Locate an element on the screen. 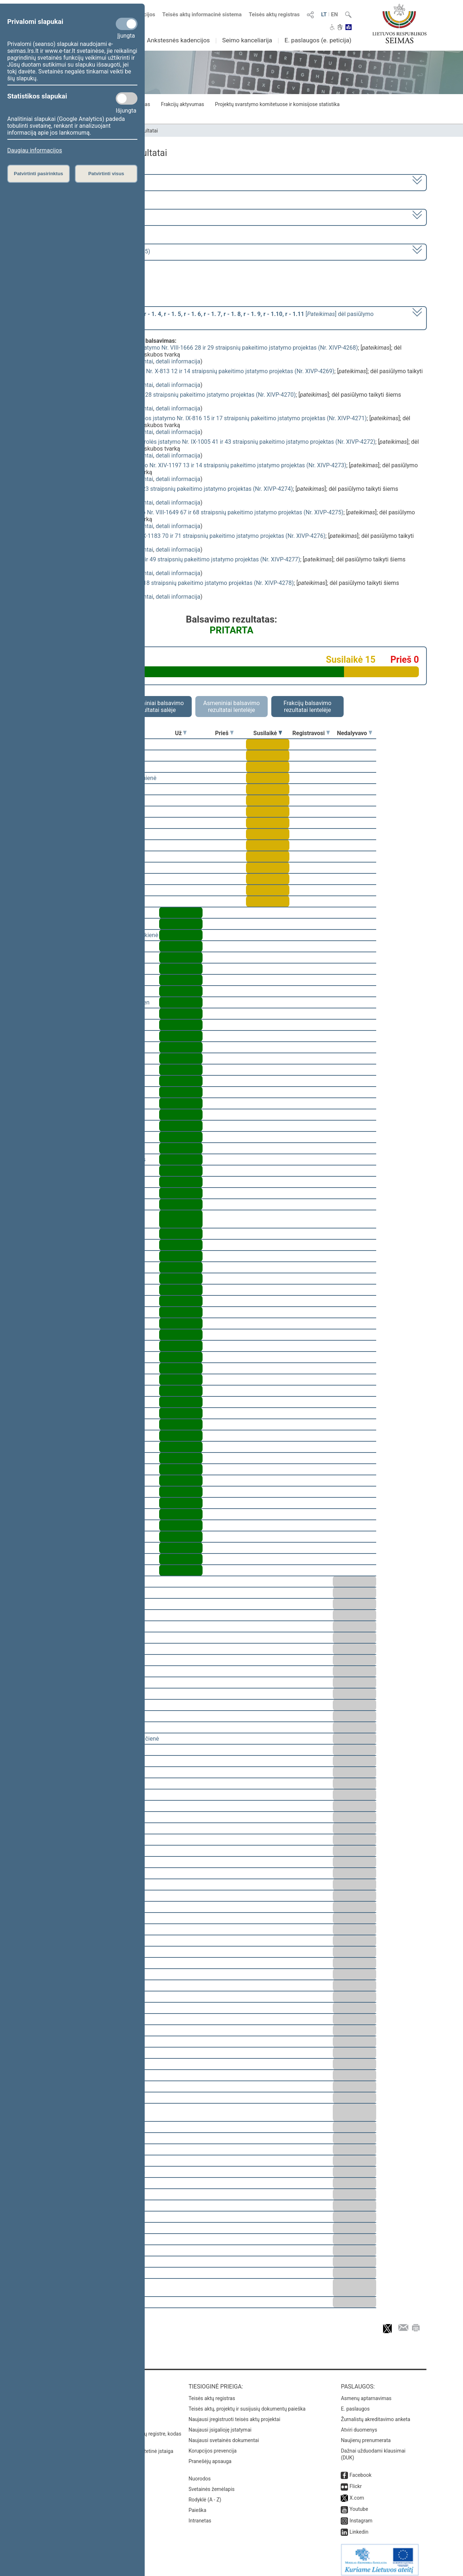 Image resolution: width=463 pixels, height=2576 pixels. Teisės aktų, projektų ir susijusių dokumentų paieška is located at coordinates (246, 2404).